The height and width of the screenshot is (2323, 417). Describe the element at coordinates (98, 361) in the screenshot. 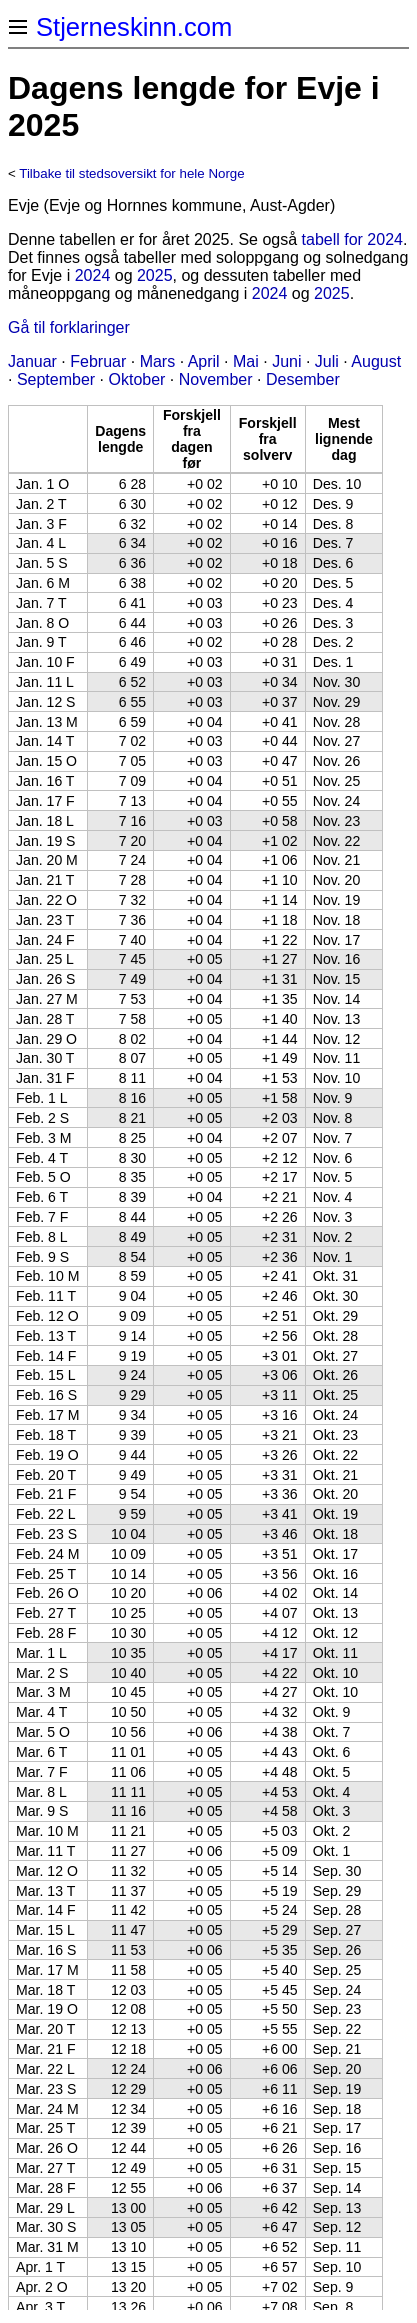

I see `Februar` at that location.